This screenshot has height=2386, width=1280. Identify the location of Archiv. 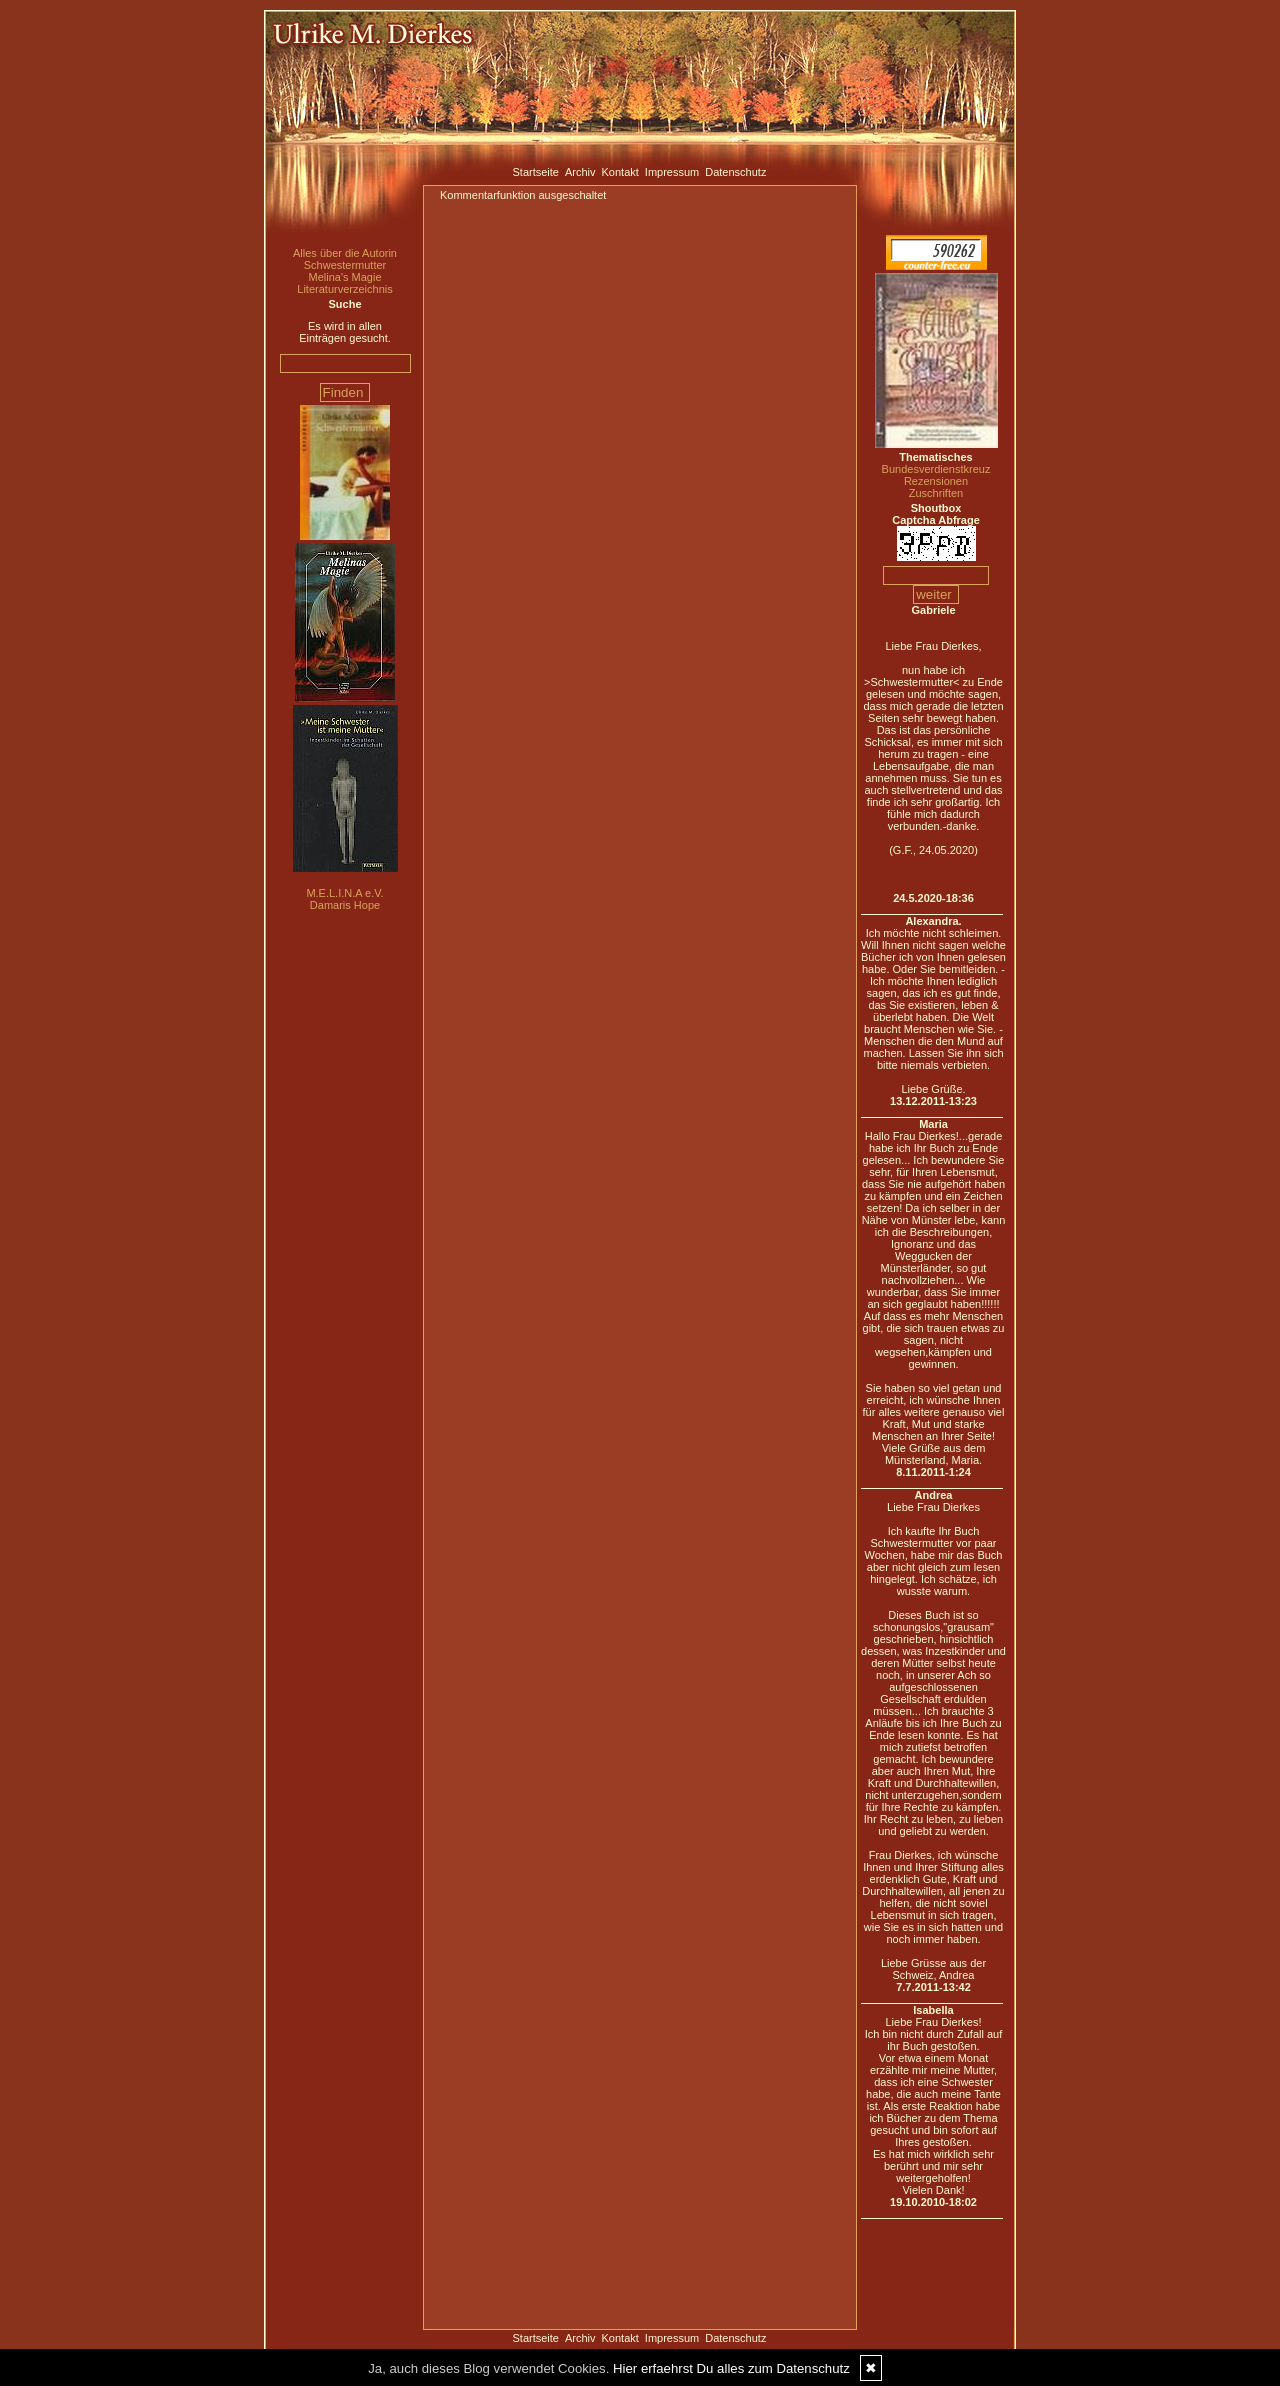
(580, 172).